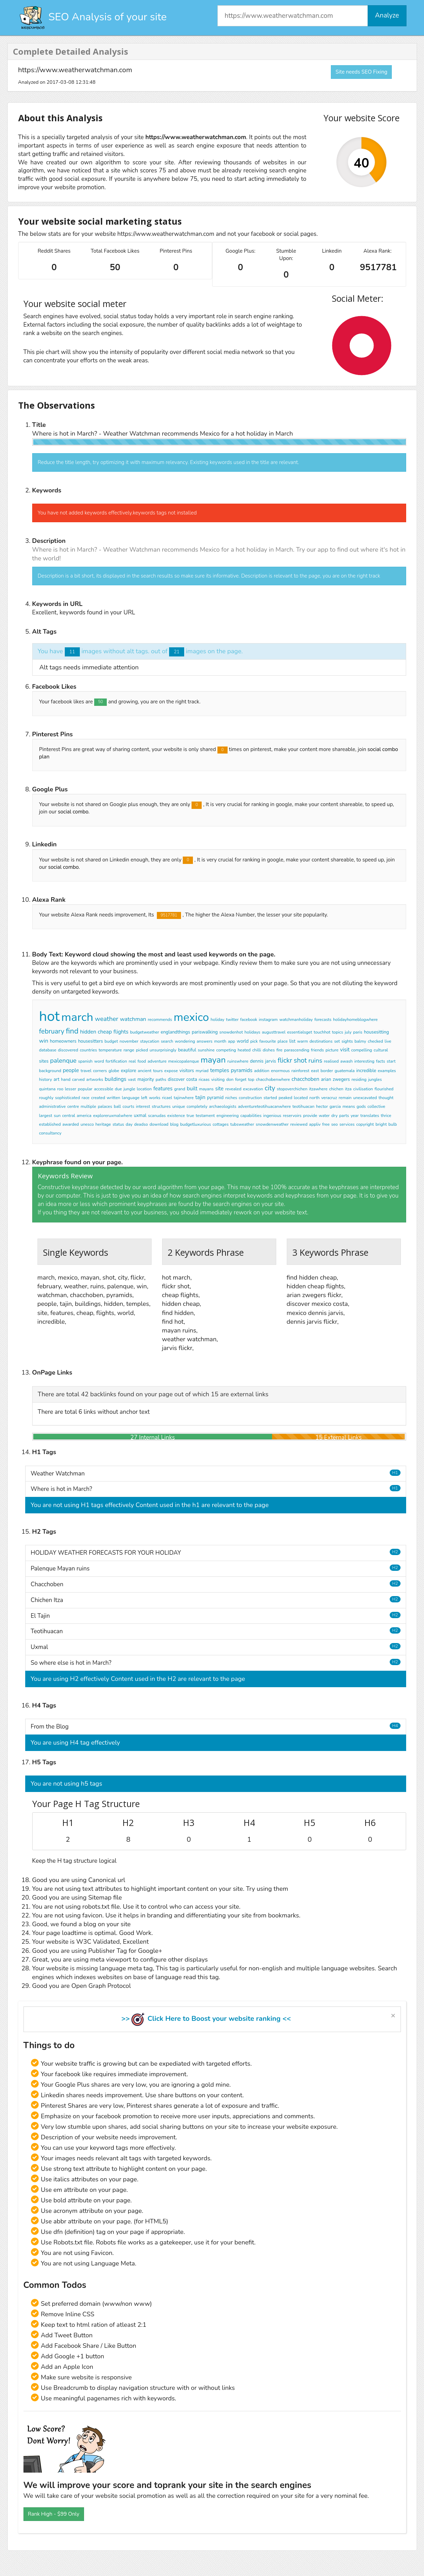 This screenshot has width=424, height=2576. What do you see at coordinates (270, 1061) in the screenshot?
I see `jarvis` at bounding box center [270, 1061].